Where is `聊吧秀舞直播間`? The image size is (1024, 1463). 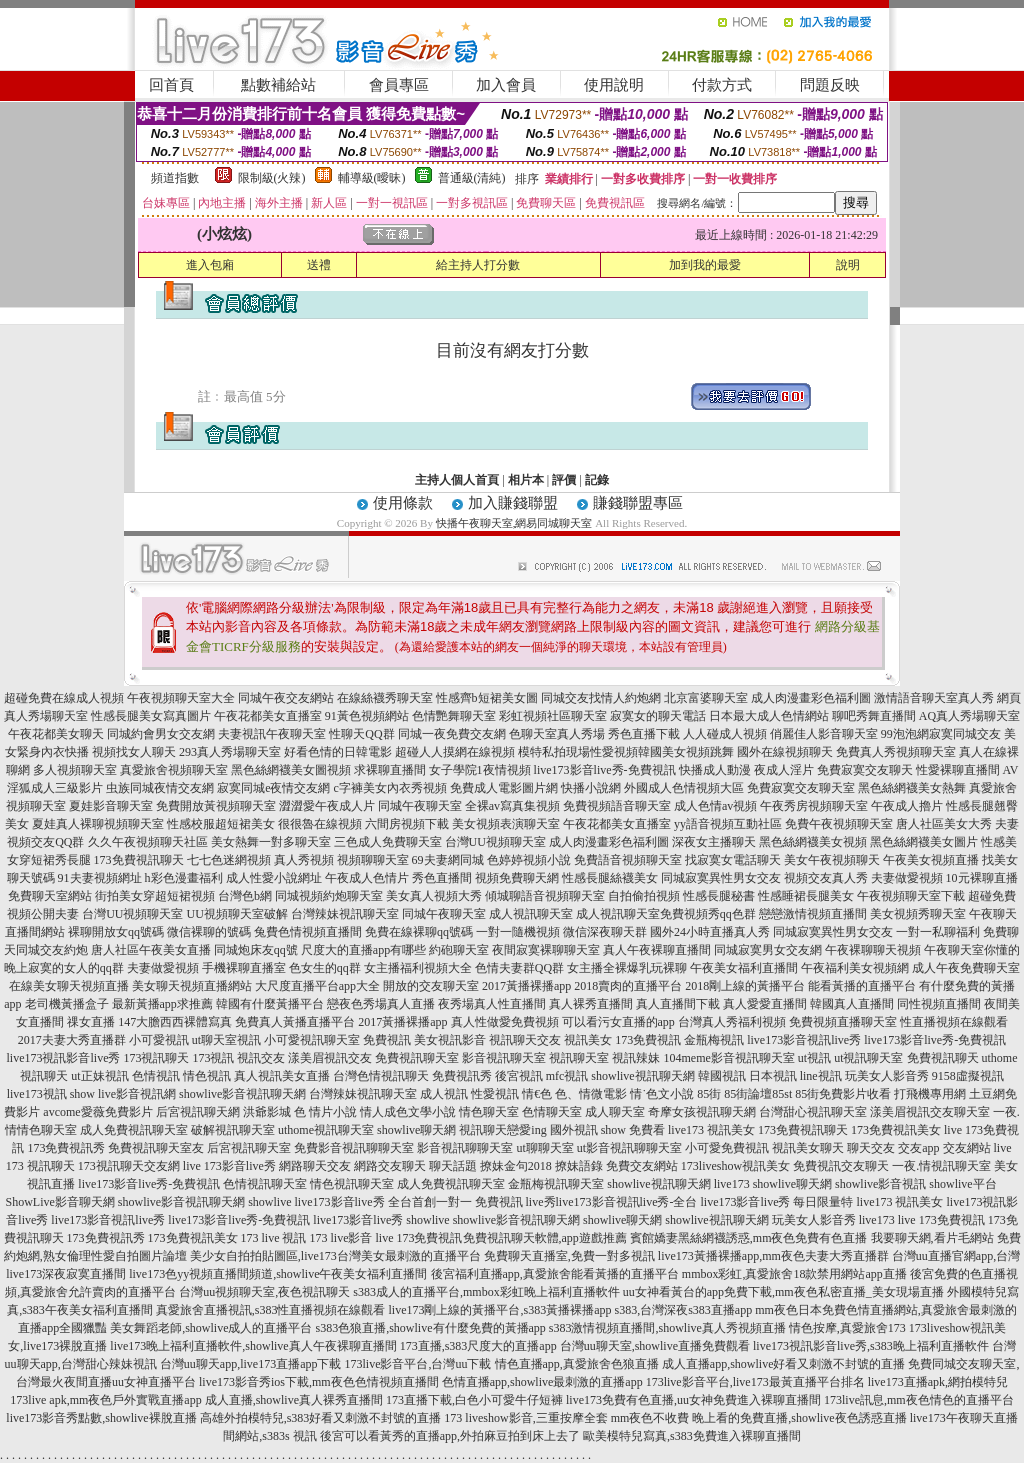 聊吧秀舞直播間 is located at coordinates (874, 716).